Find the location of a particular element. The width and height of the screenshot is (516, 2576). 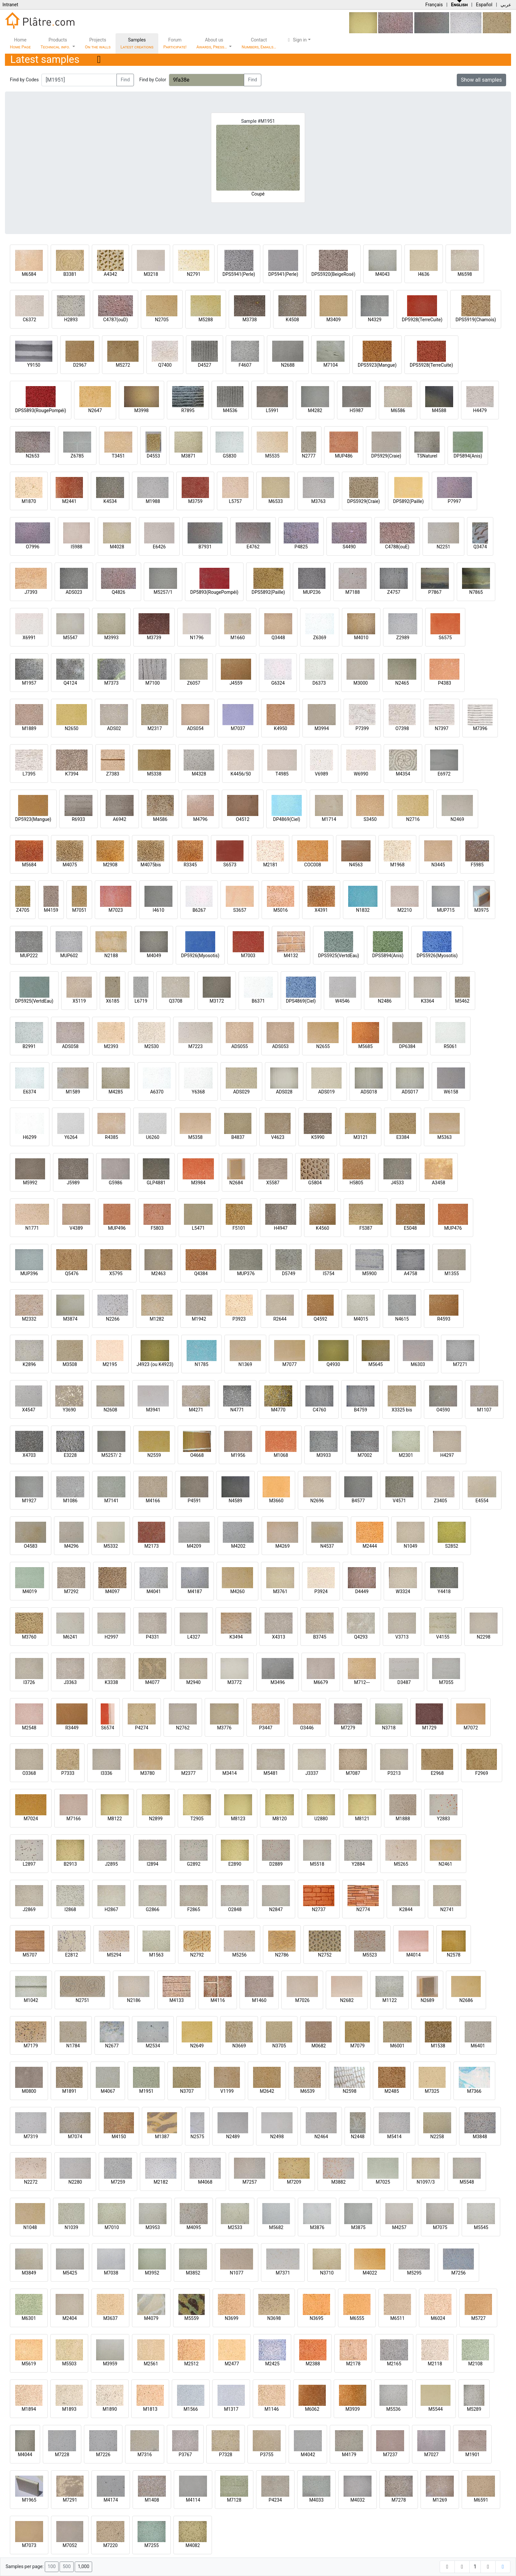

N1048 is located at coordinates (30, 2227).